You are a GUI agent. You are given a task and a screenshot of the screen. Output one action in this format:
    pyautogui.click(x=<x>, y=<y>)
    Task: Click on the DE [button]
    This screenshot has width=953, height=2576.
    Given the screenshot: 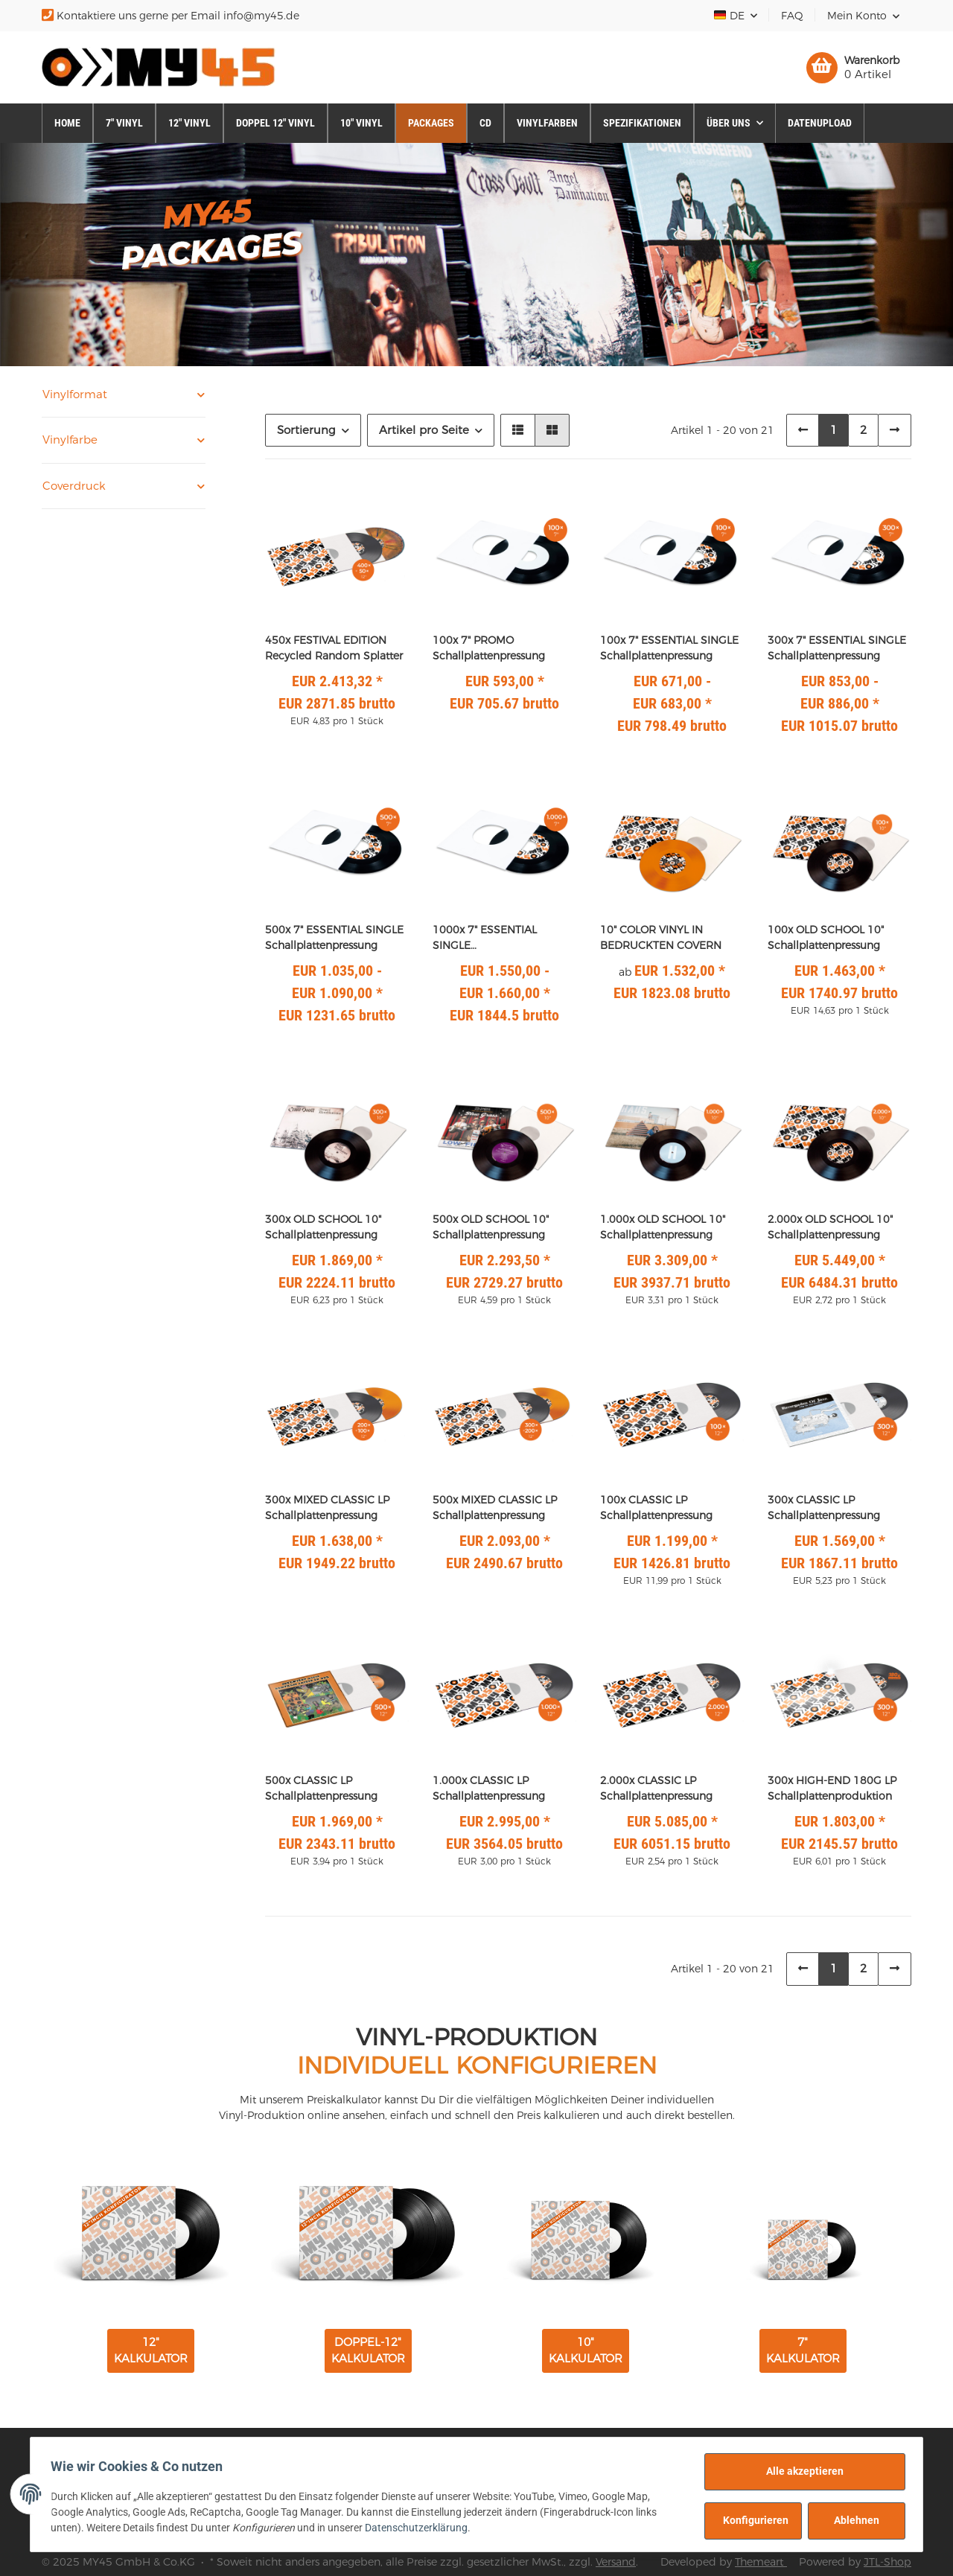 What is the action you would take?
    pyautogui.click(x=730, y=15)
    